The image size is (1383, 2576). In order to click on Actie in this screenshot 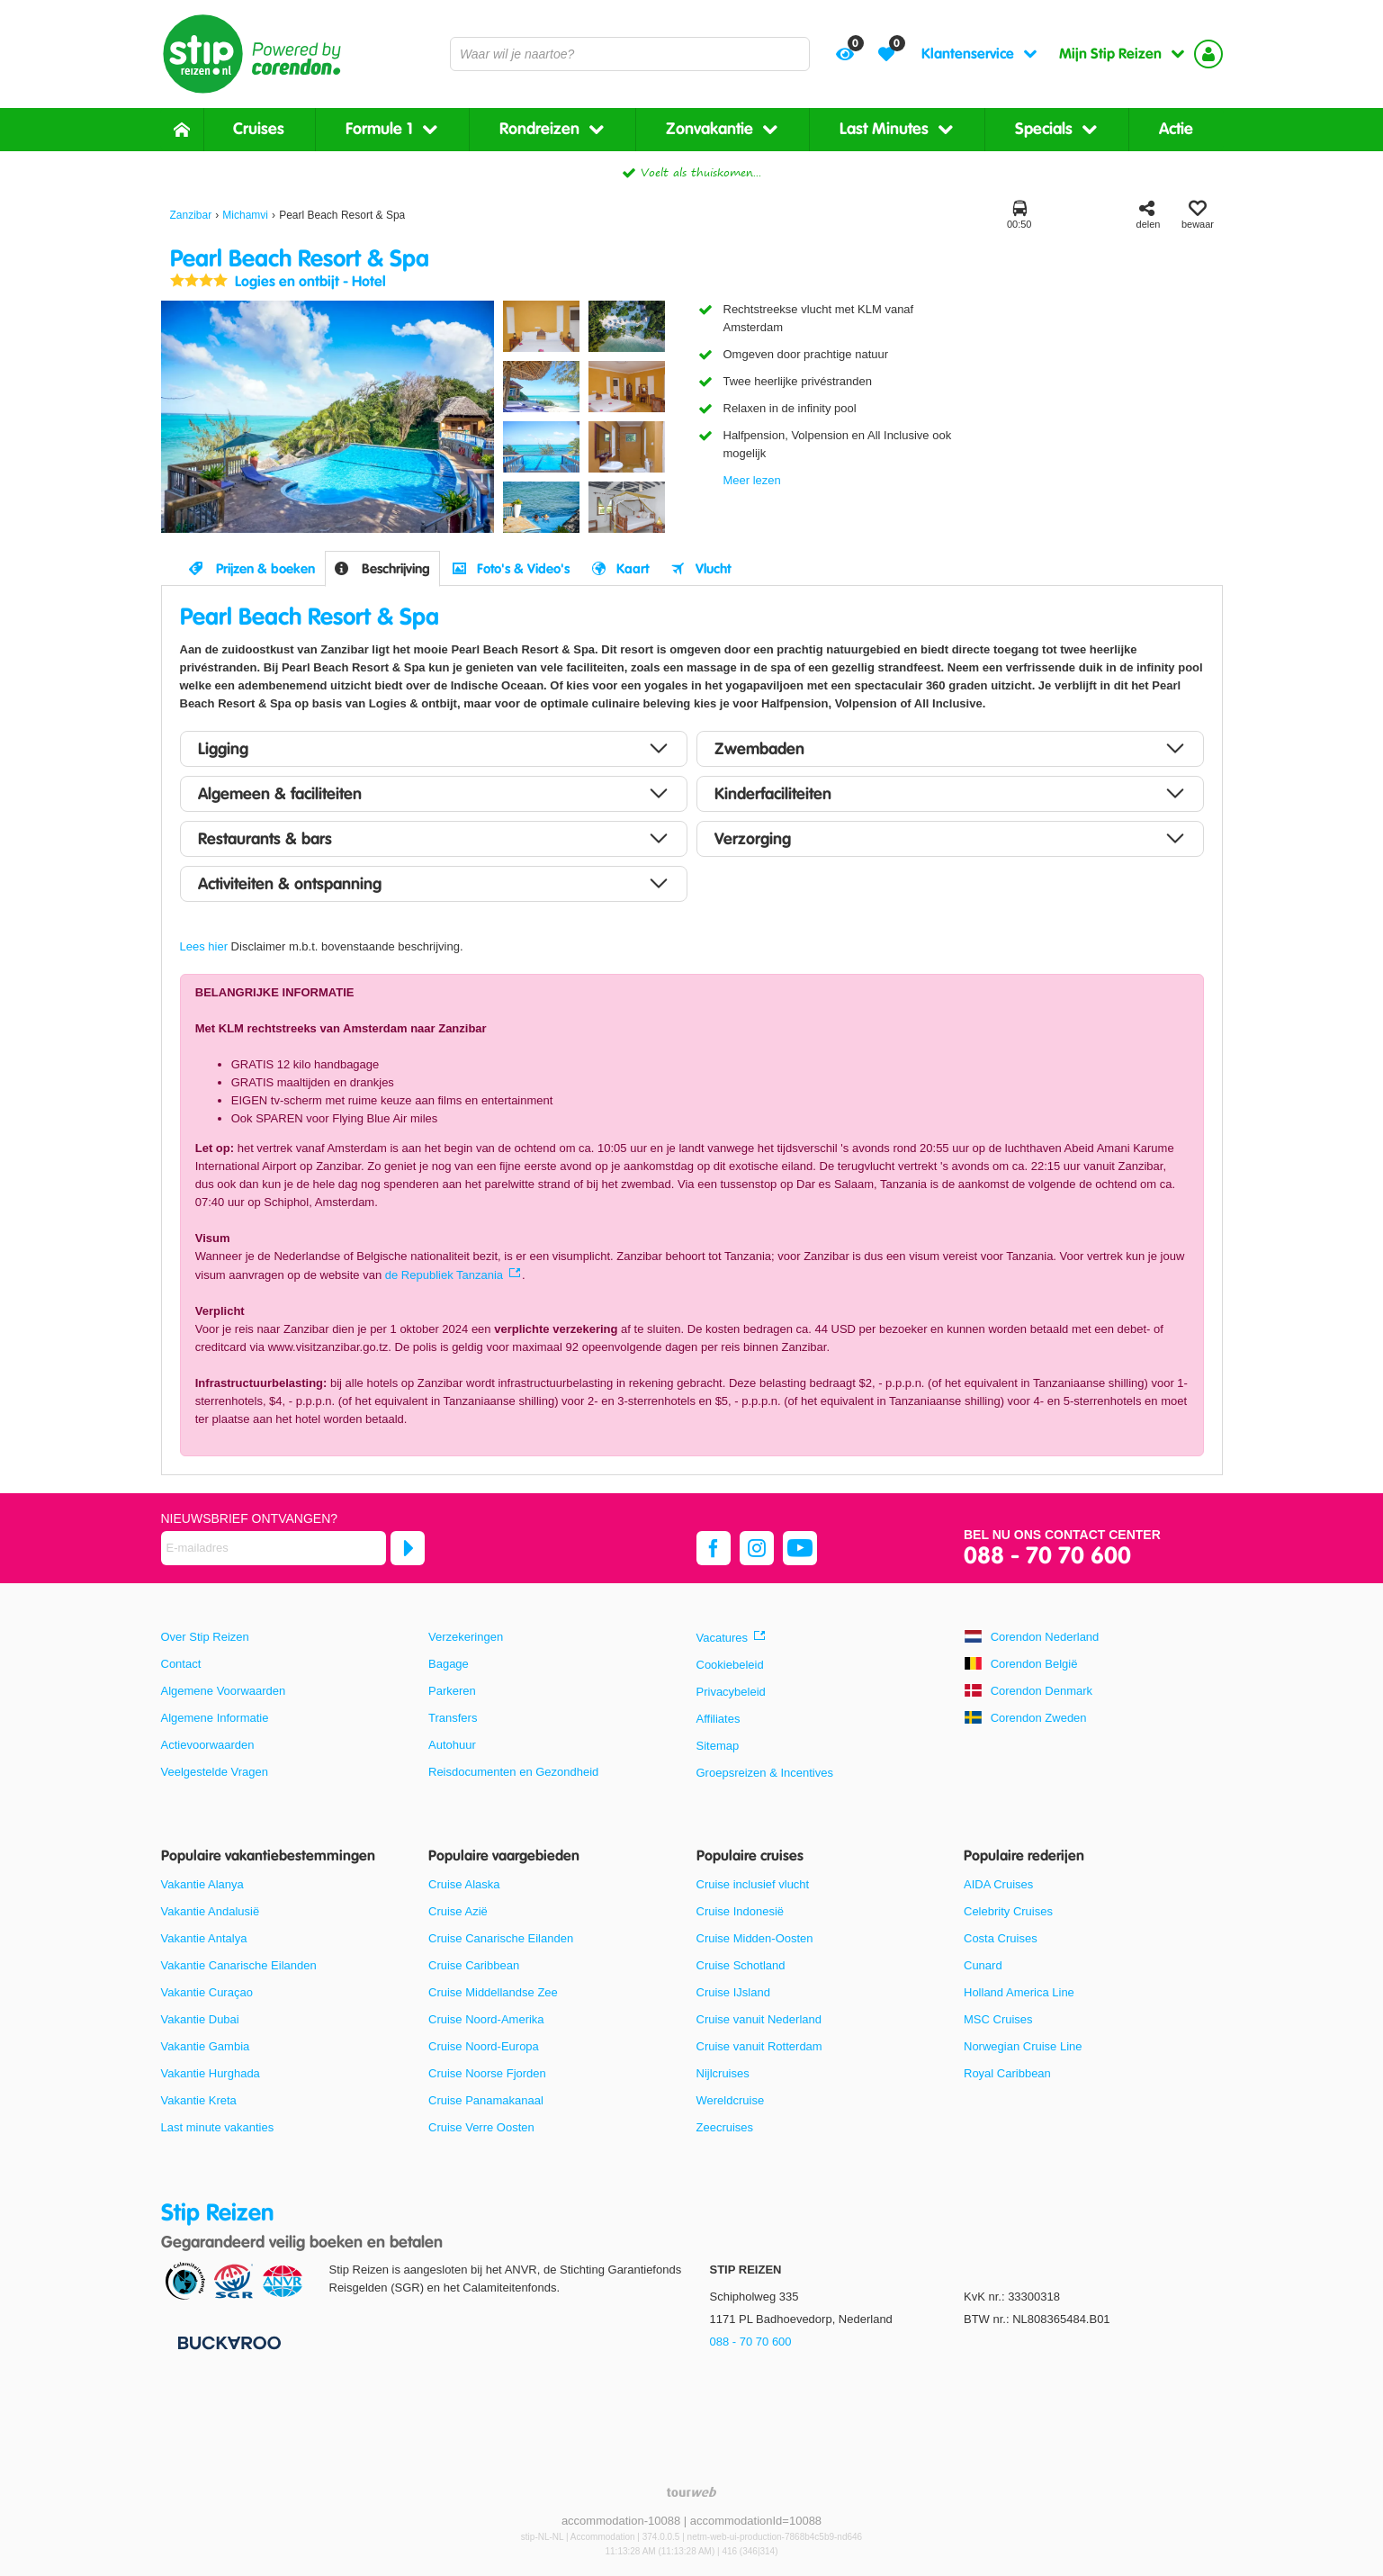, I will do `click(1176, 129)`.